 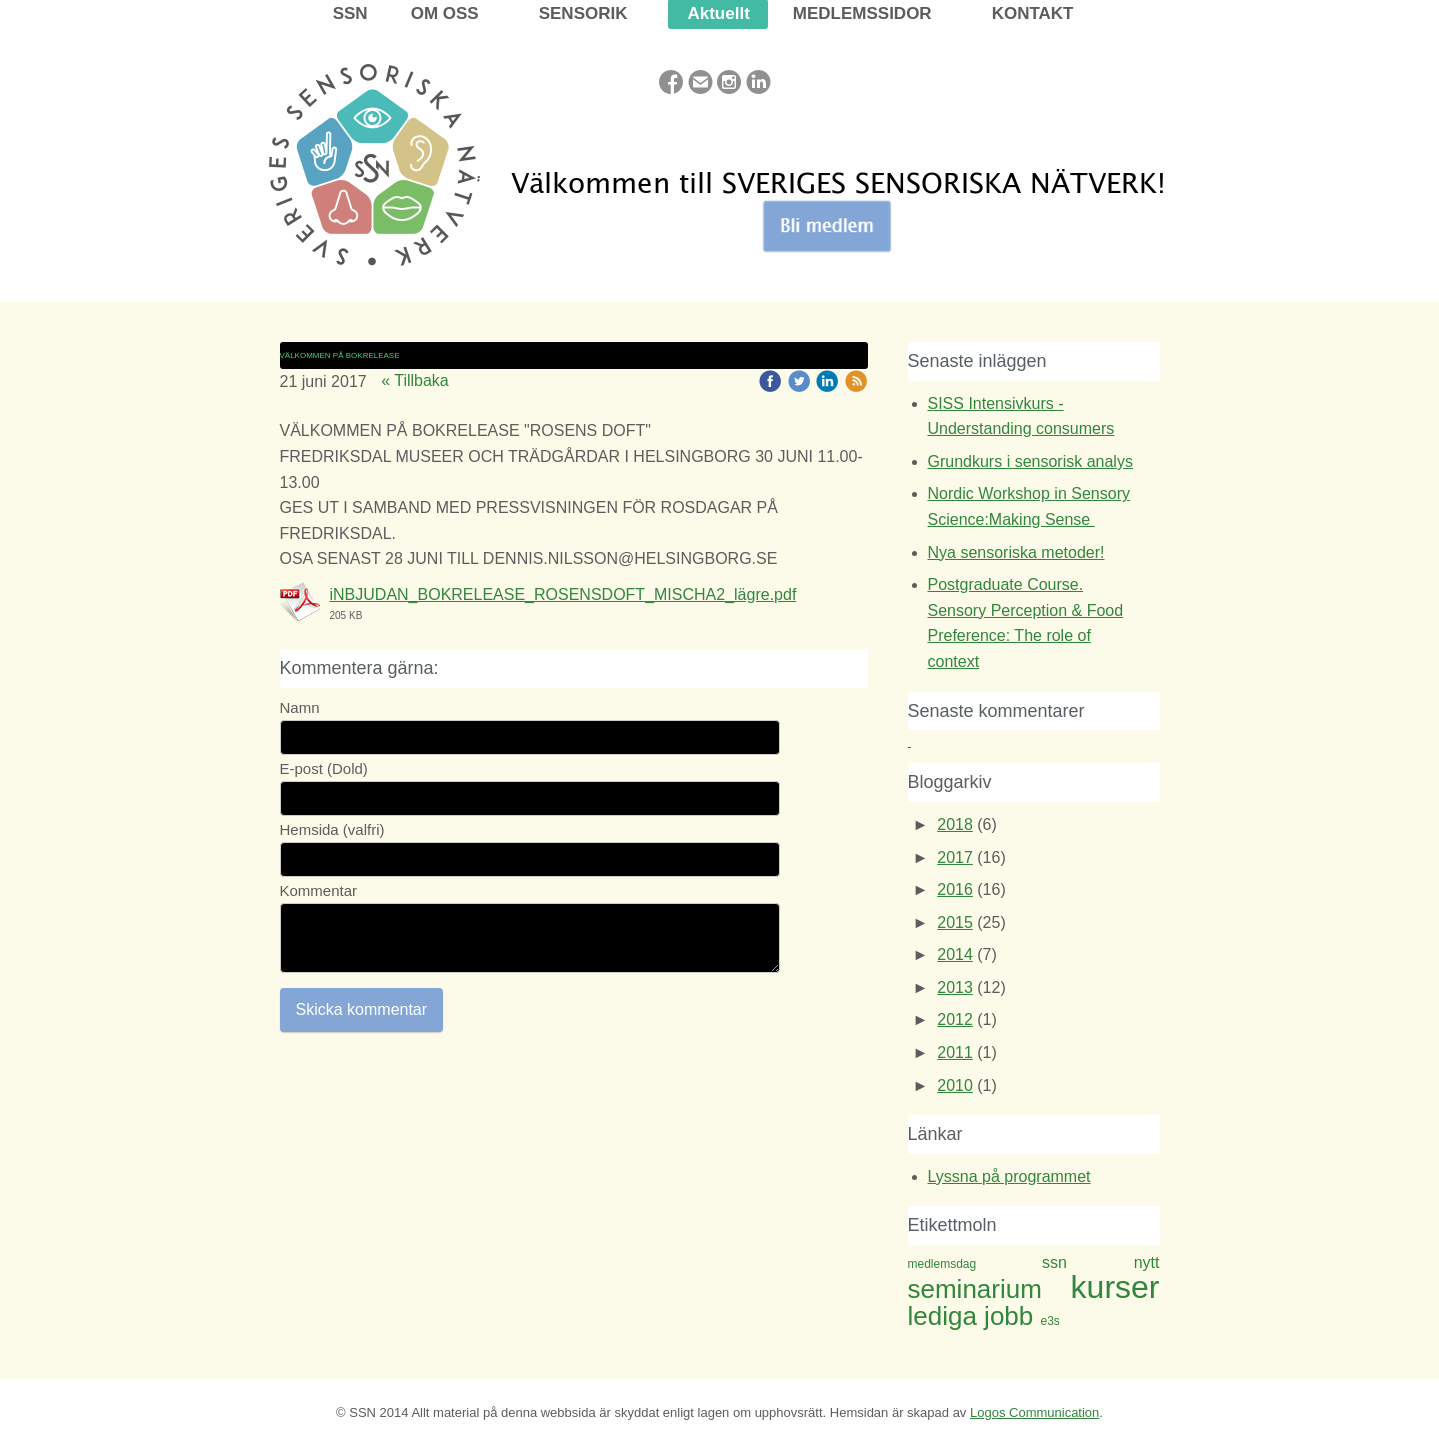 I want to click on Skicka kommentar, so click(x=362, y=1009).